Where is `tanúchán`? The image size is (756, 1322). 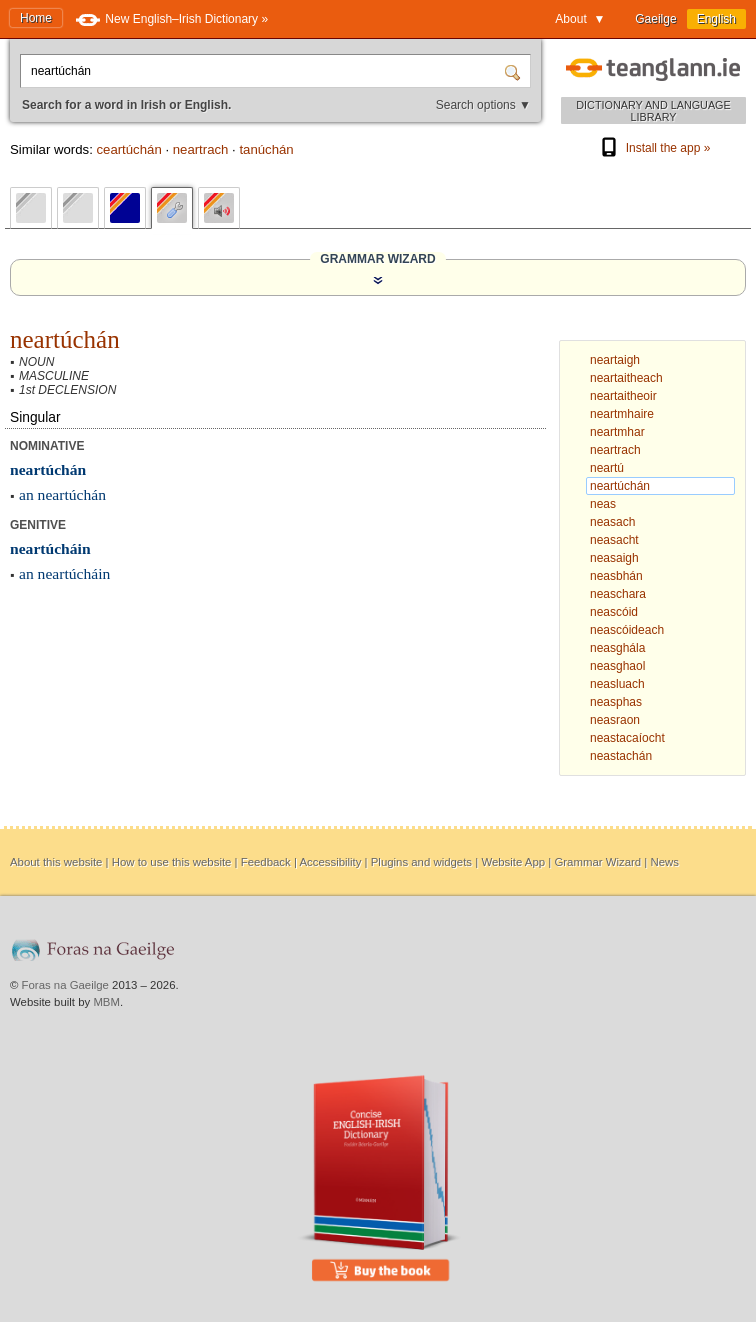
tanúchán is located at coordinates (266, 149).